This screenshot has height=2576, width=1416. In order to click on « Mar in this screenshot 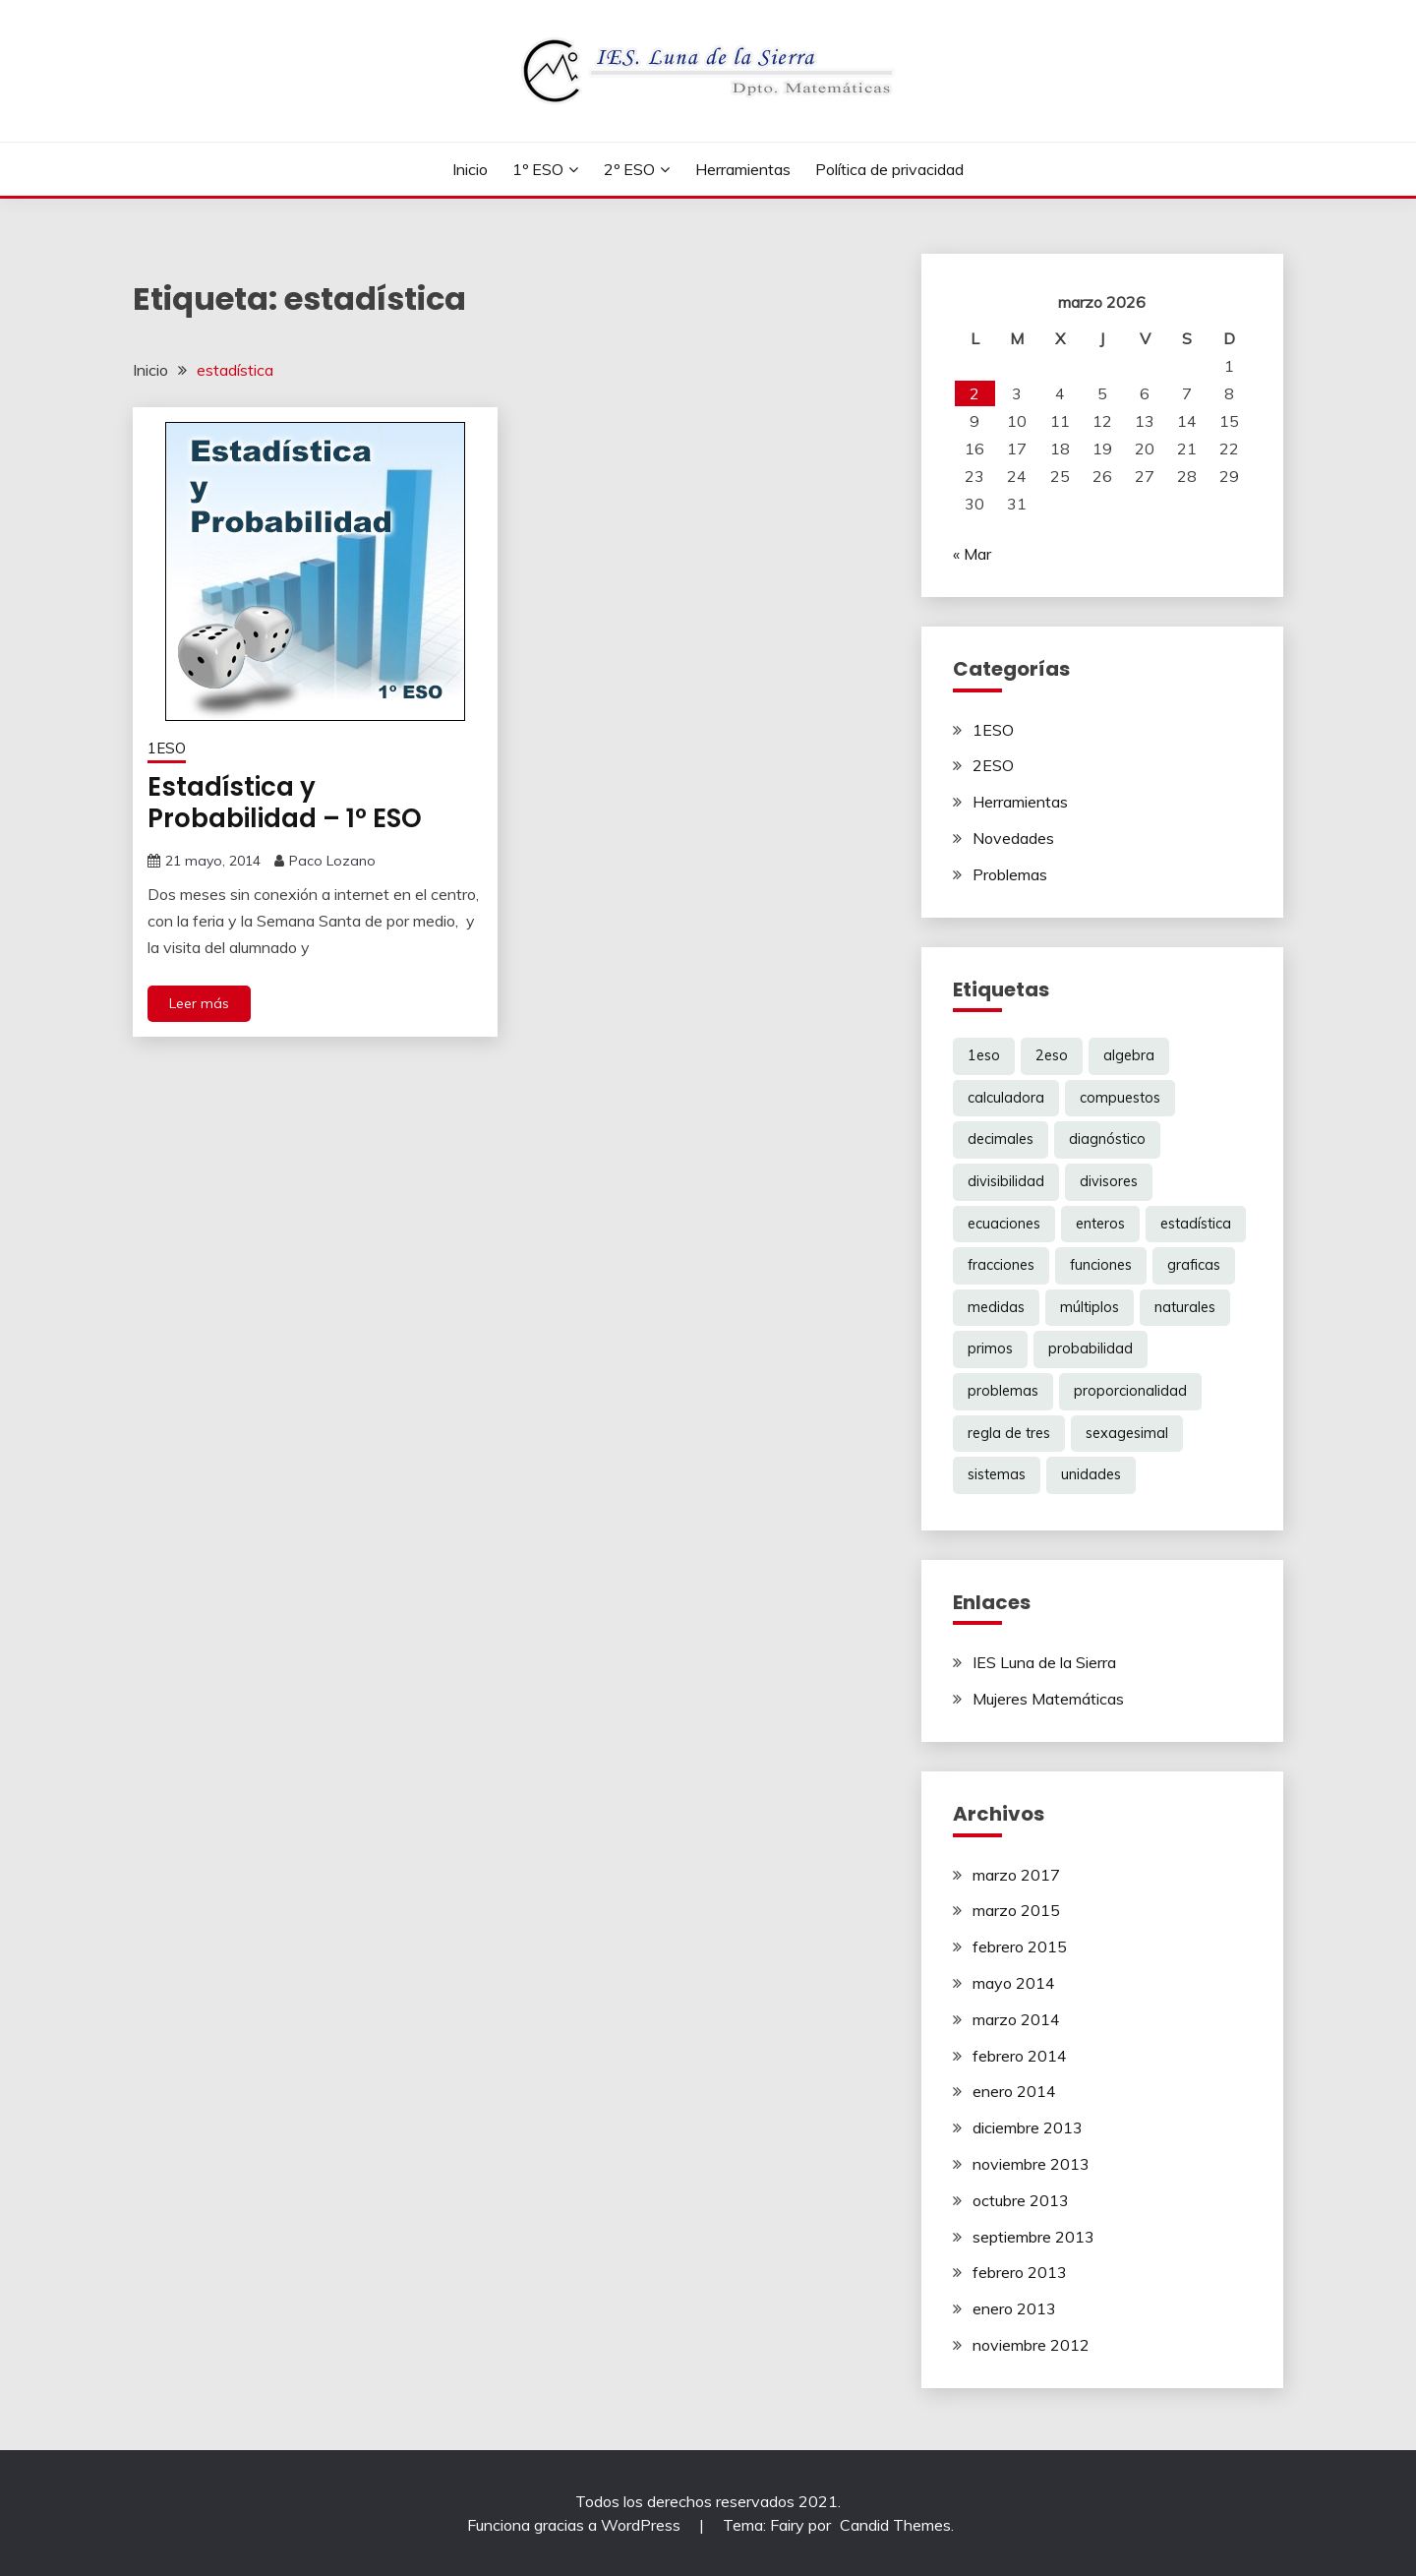, I will do `click(972, 554)`.